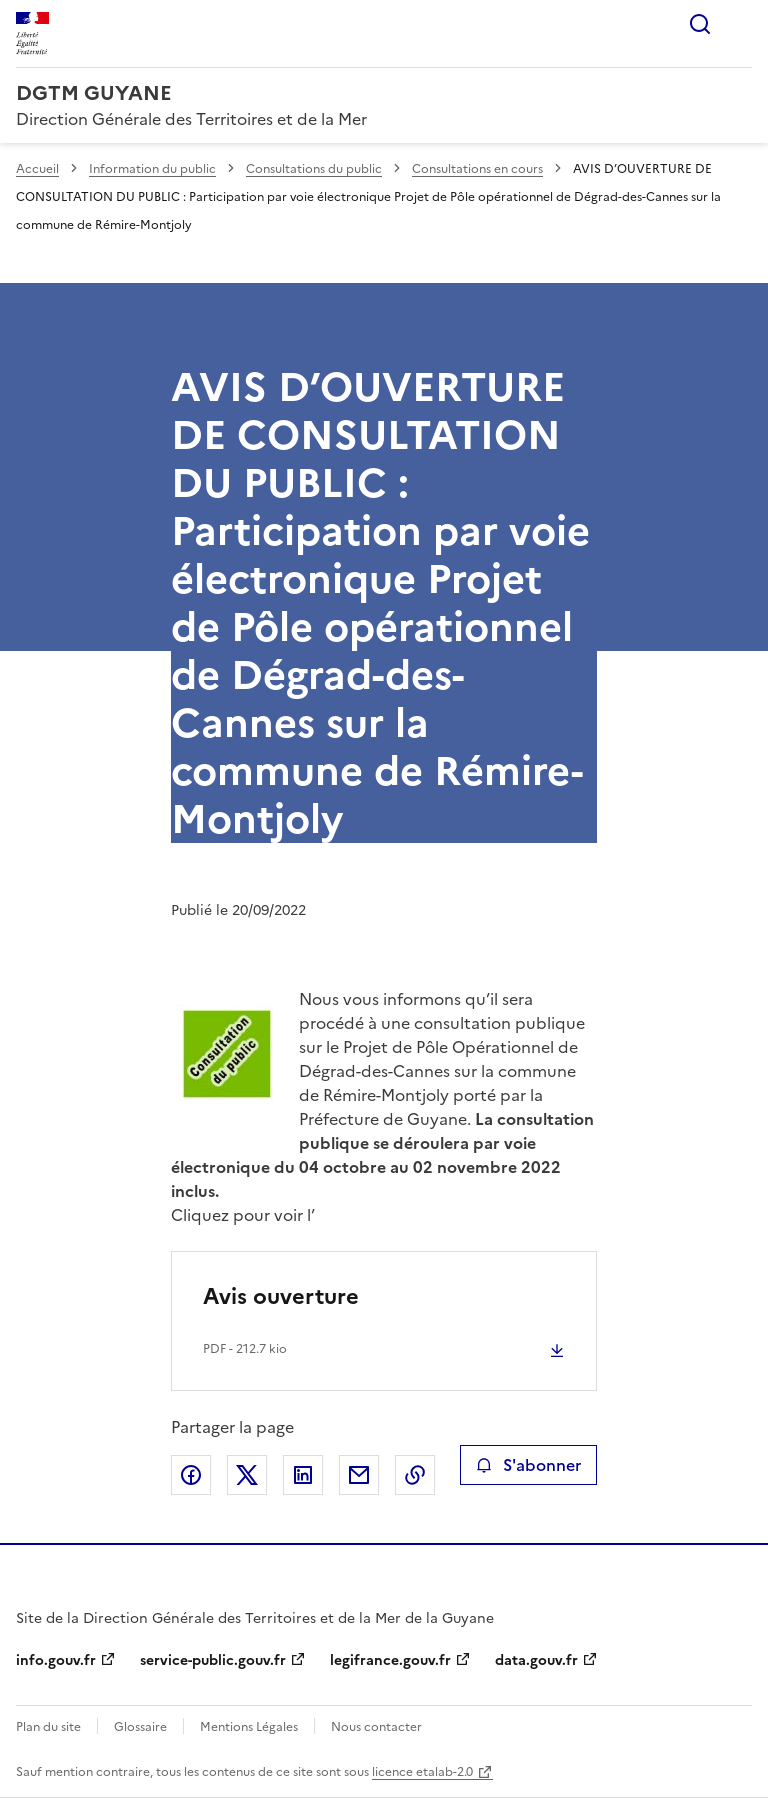  I want to click on legifrance.gouv.fr, so click(390, 1660).